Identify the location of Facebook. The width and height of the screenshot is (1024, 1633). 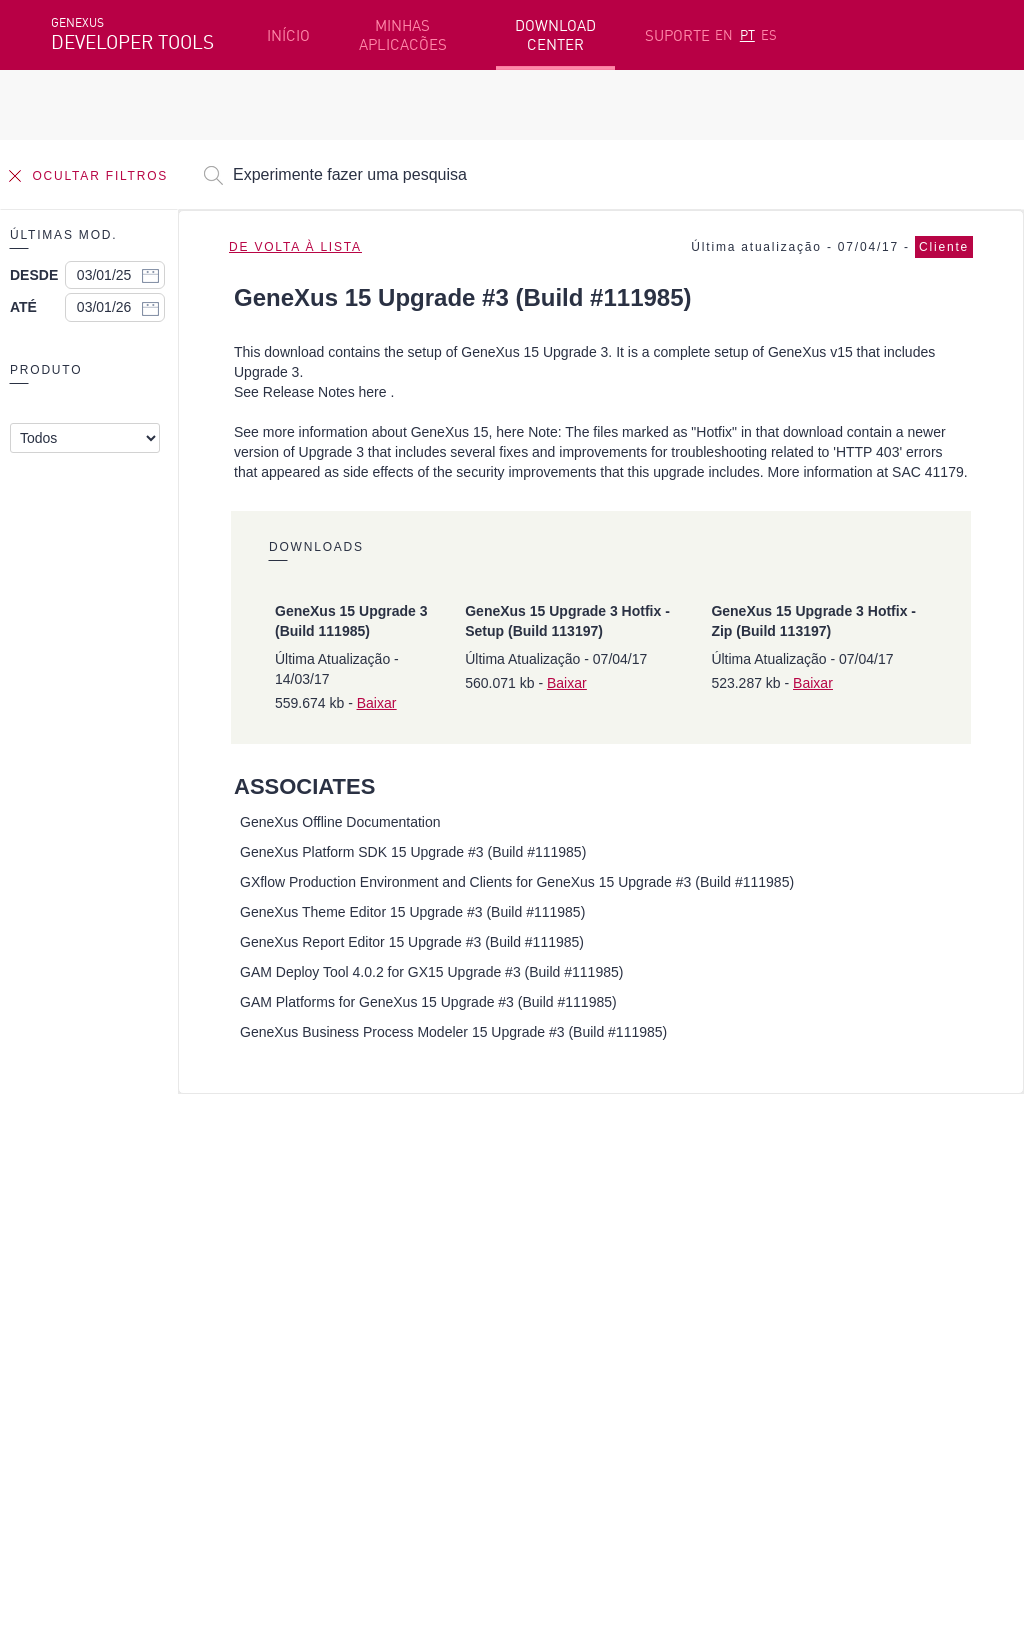
(81, 1401).